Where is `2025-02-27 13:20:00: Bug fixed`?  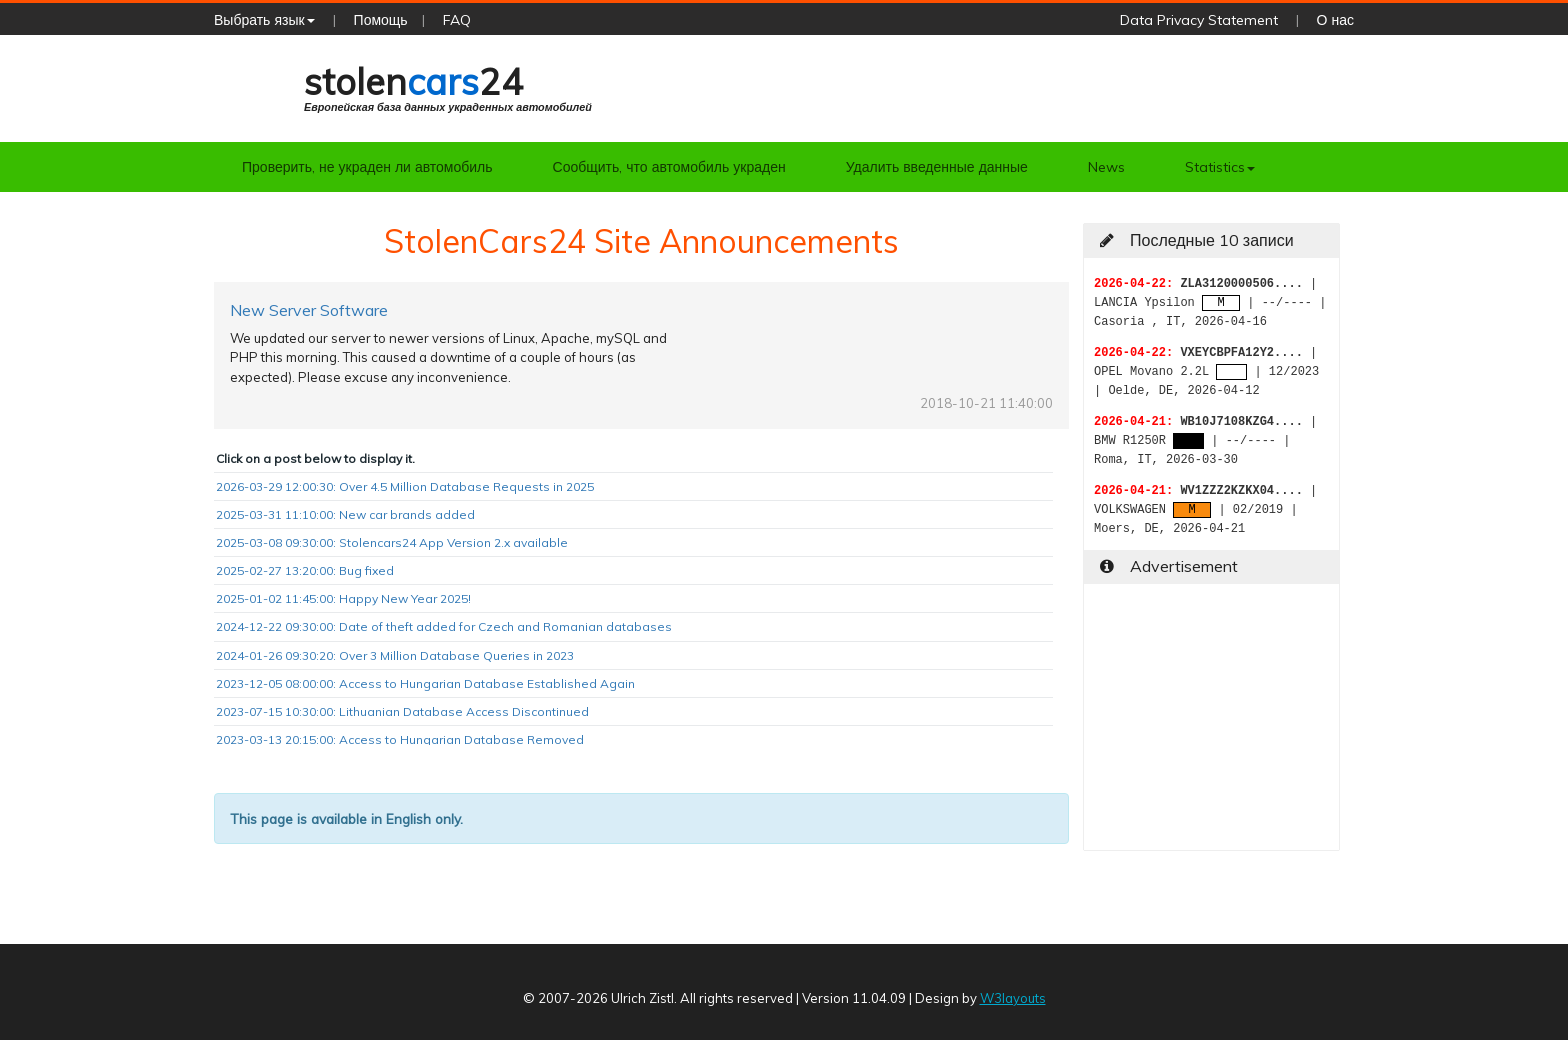
2025-02-27 13:20:00: Bug fixed is located at coordinates (305, 570).